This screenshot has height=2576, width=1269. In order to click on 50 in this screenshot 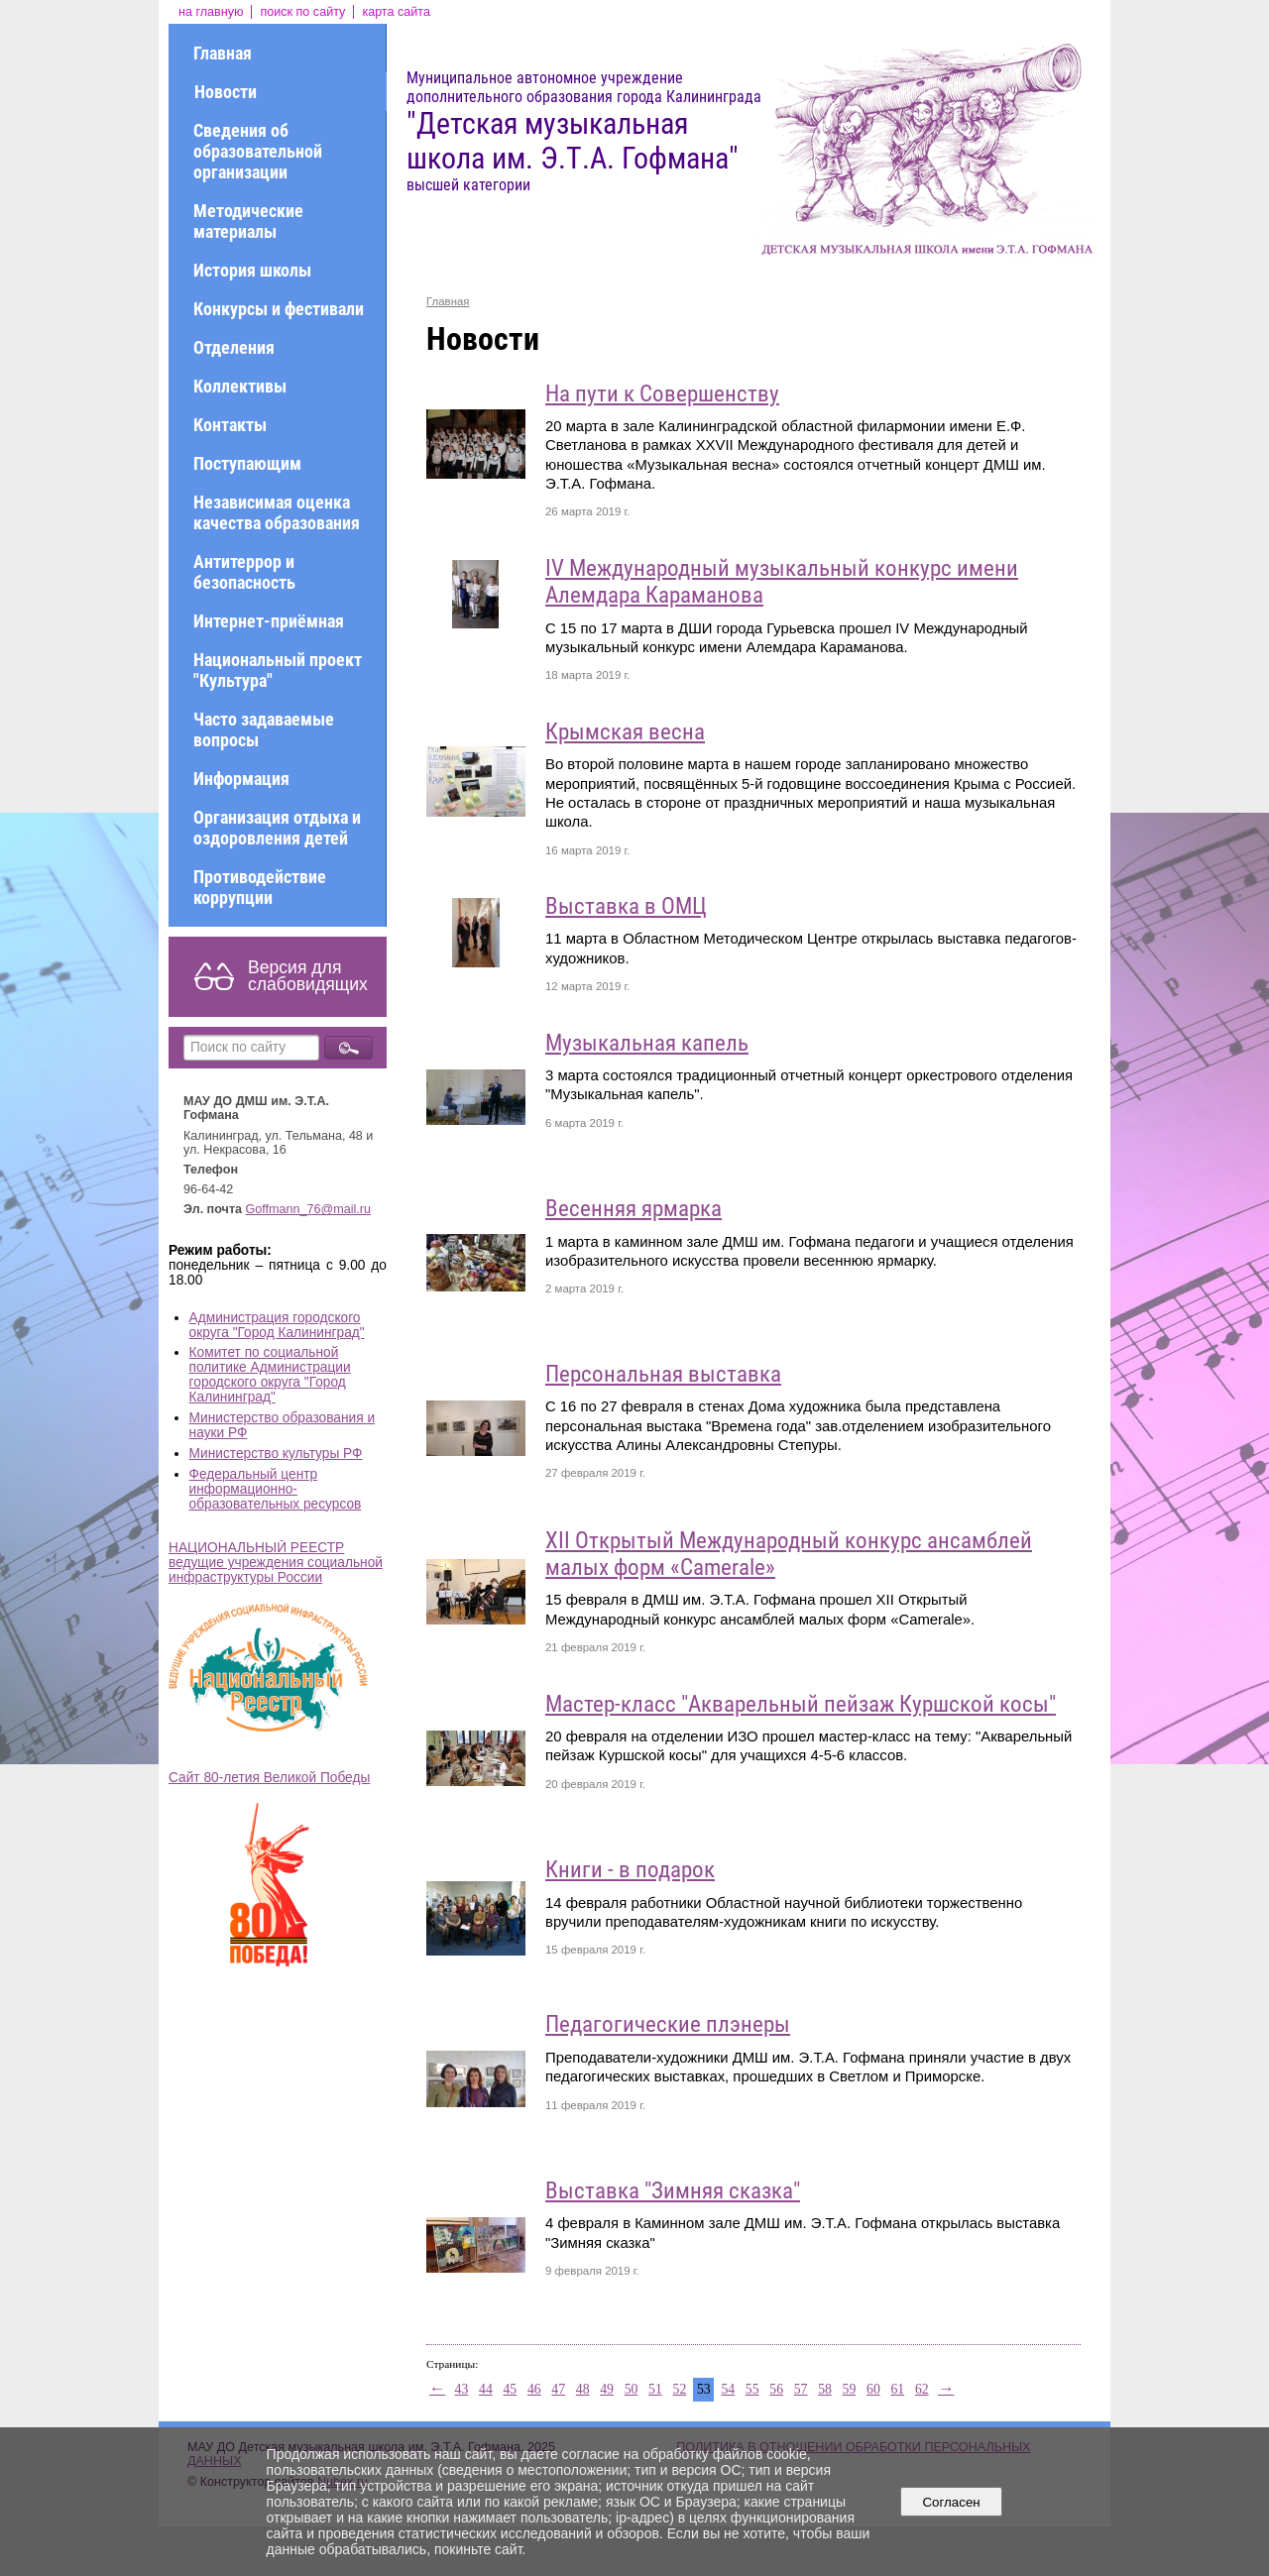, I will do `click(631, 2389)`.